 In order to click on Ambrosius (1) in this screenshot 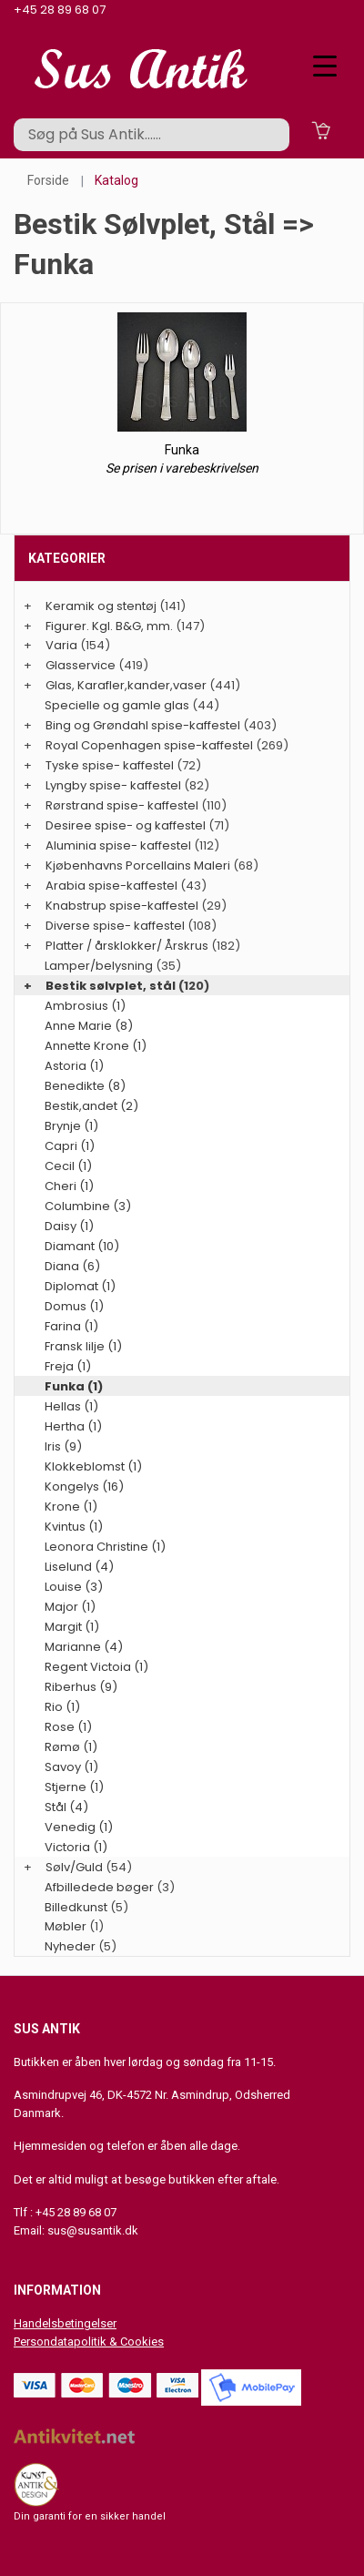, I will do `click(85, 1005)`.